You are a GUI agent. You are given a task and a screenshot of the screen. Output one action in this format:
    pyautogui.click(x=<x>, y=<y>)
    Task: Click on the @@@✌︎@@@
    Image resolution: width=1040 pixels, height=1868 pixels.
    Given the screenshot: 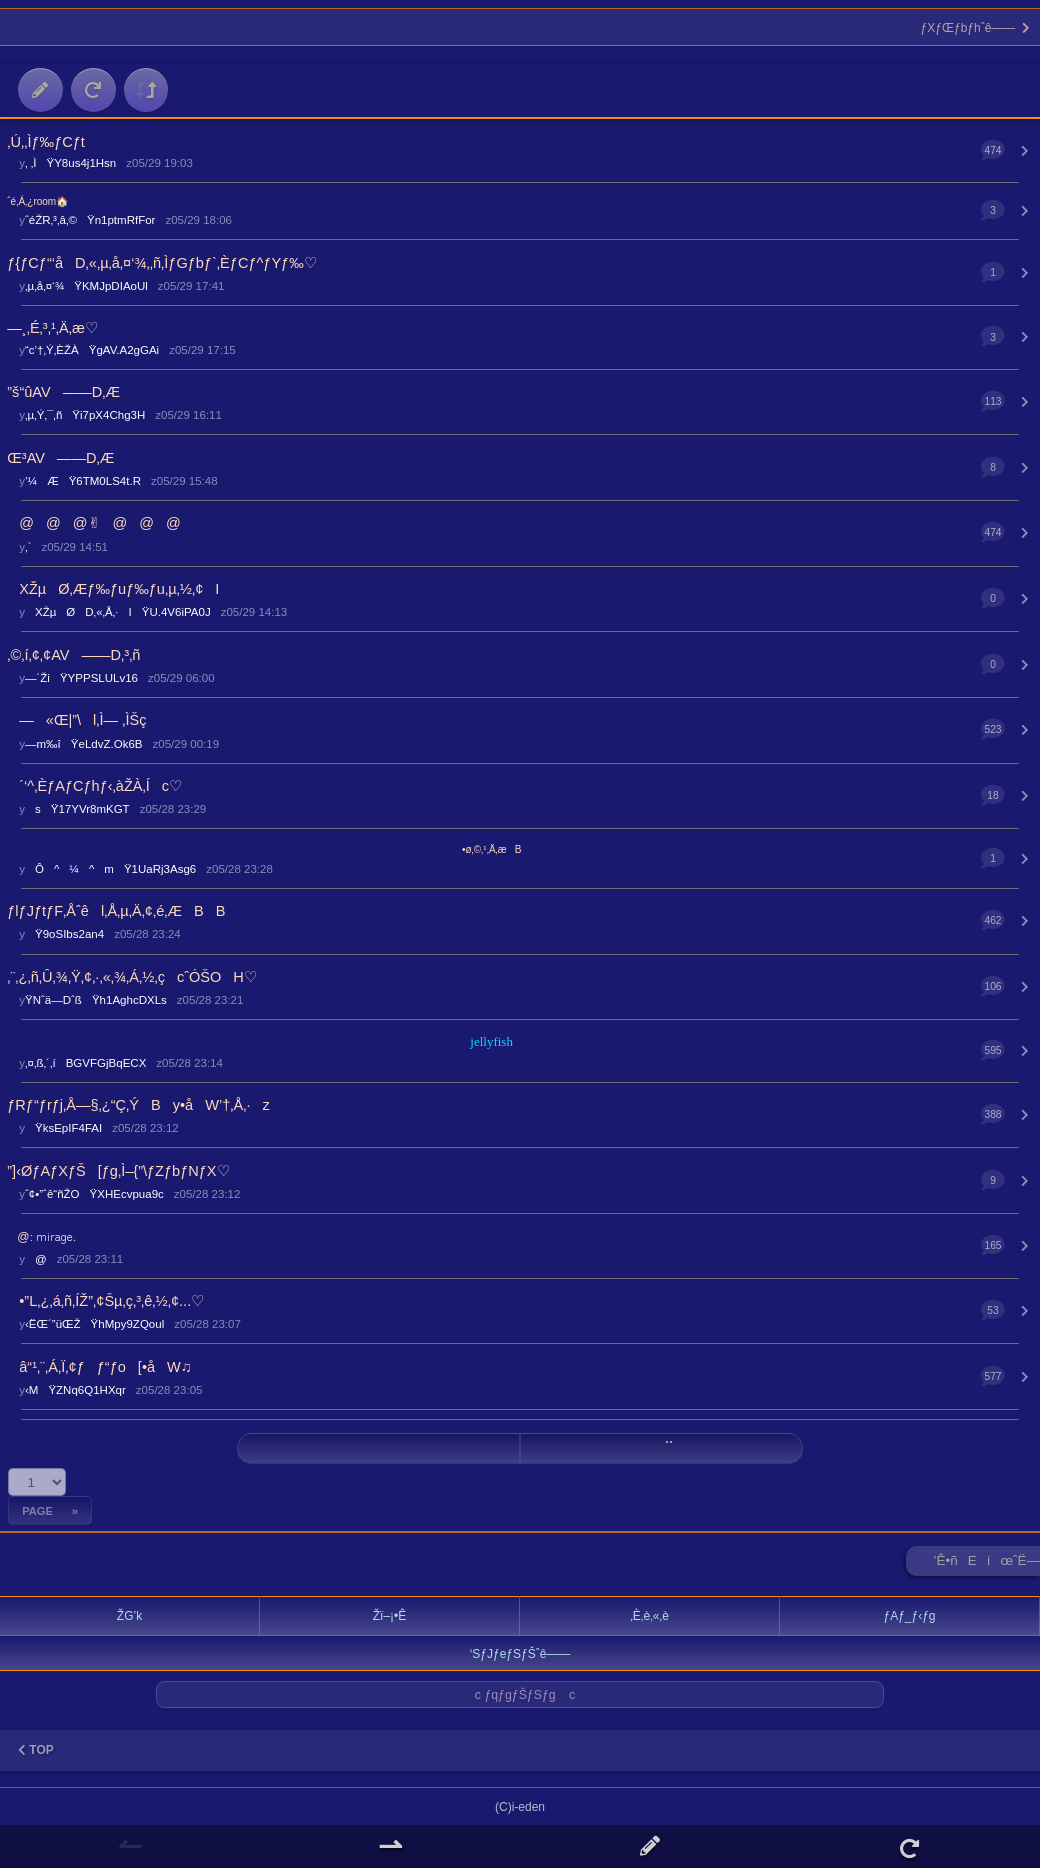 What is the action you would take?
    pyautogui.click(x=94, y=523)
    